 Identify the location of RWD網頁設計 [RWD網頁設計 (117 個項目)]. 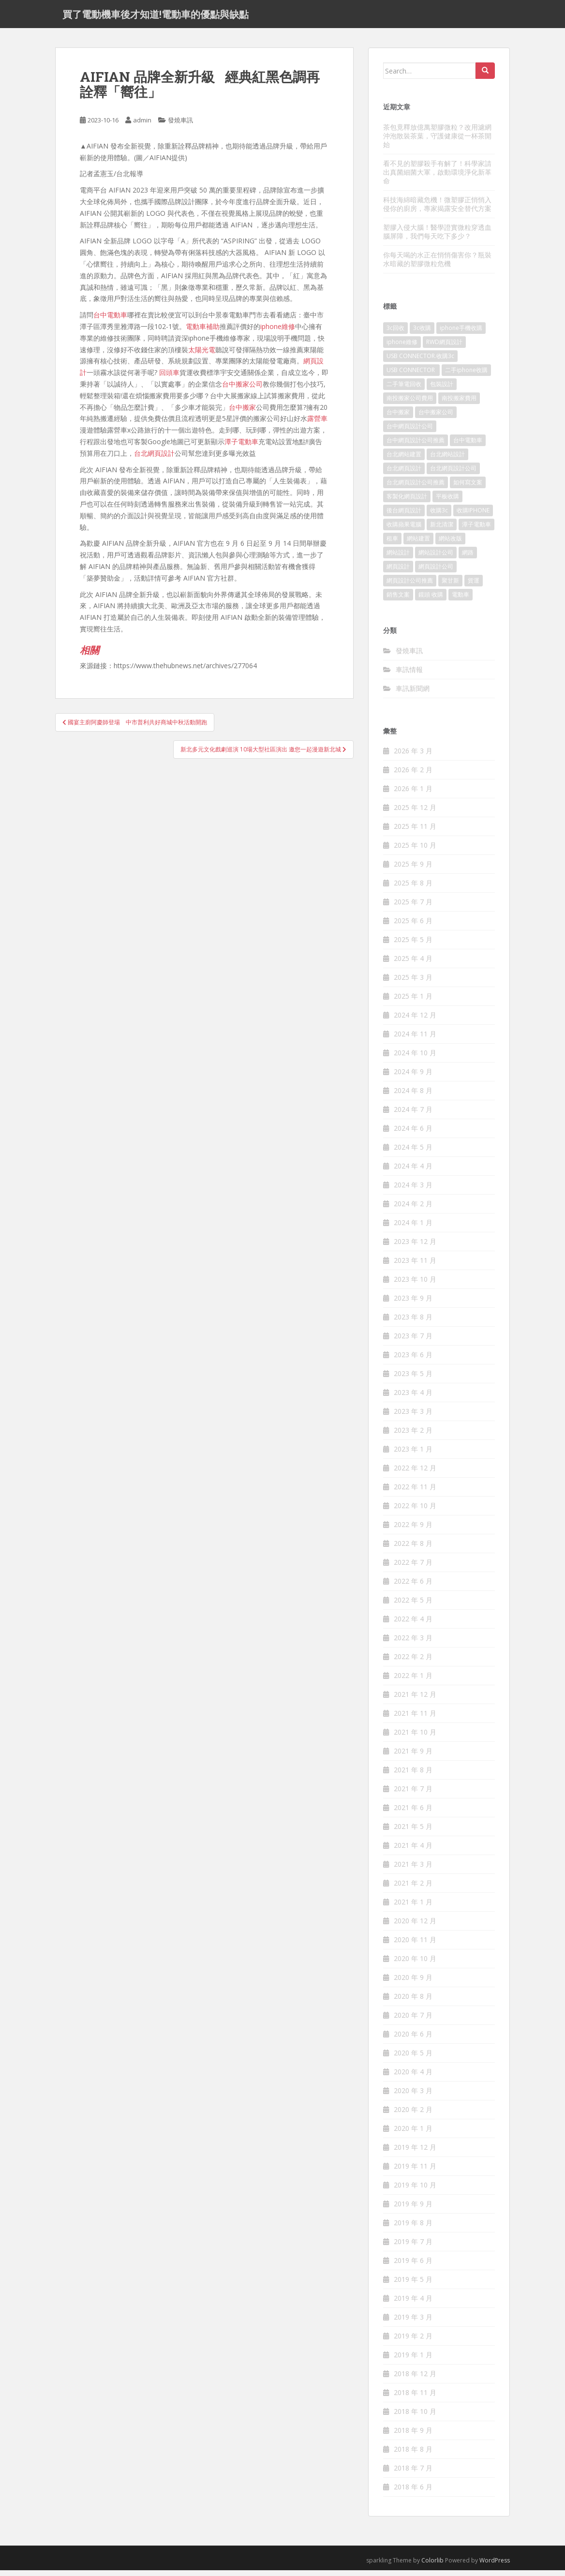
(444, 348).